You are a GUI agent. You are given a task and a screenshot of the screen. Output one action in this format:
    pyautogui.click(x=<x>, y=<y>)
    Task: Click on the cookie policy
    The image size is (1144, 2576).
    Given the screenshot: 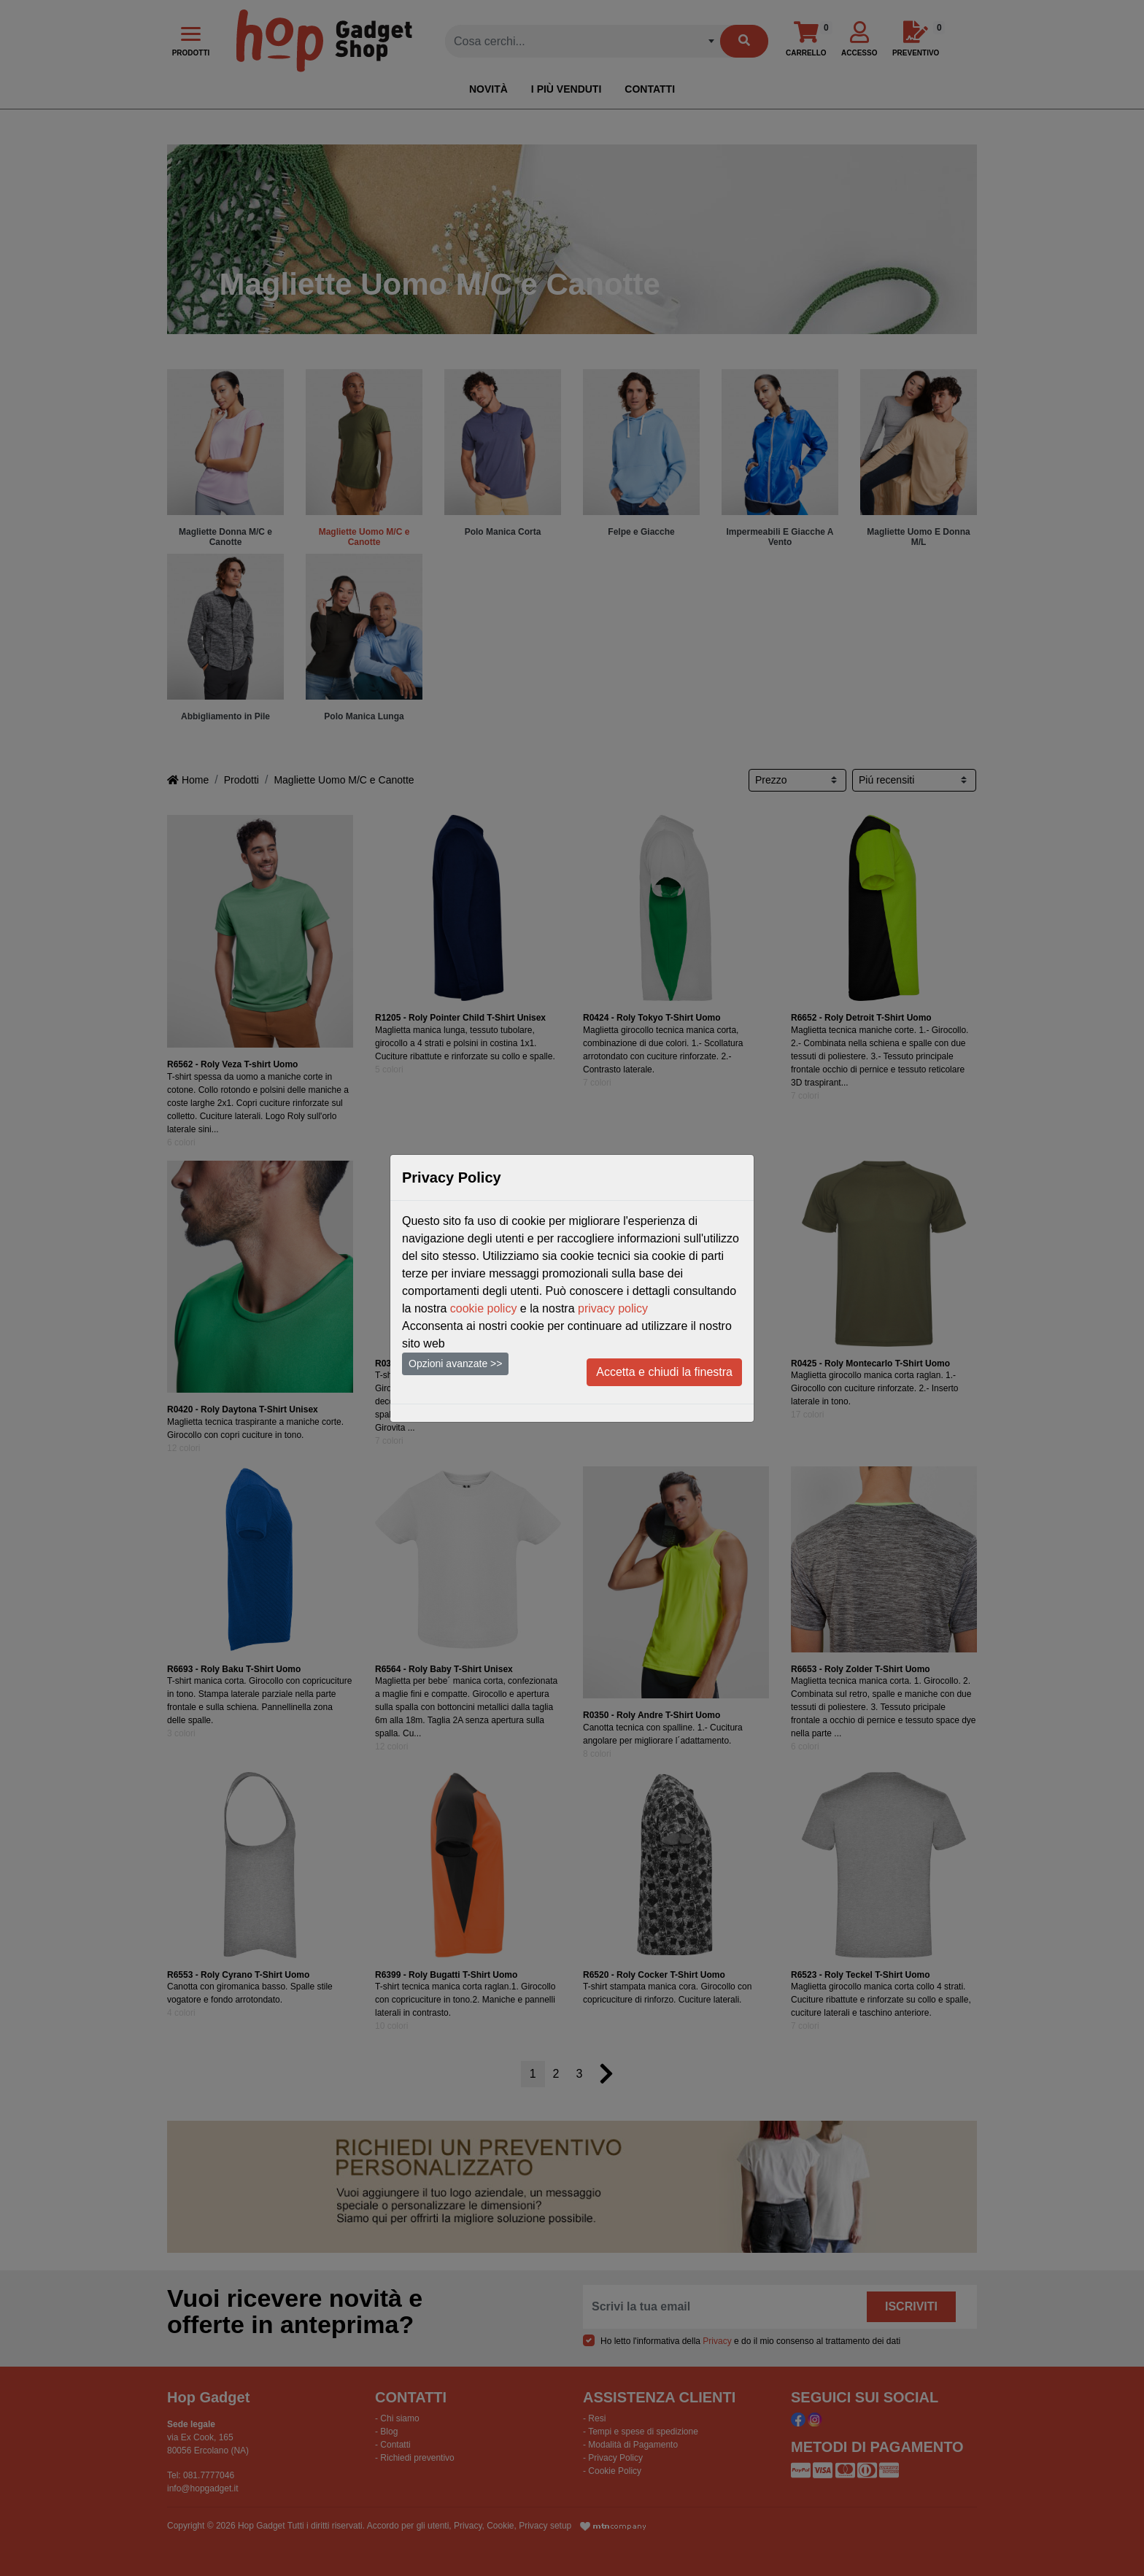 What is the action you would take?
    pyautogui.click(x=483, y=1308)
    